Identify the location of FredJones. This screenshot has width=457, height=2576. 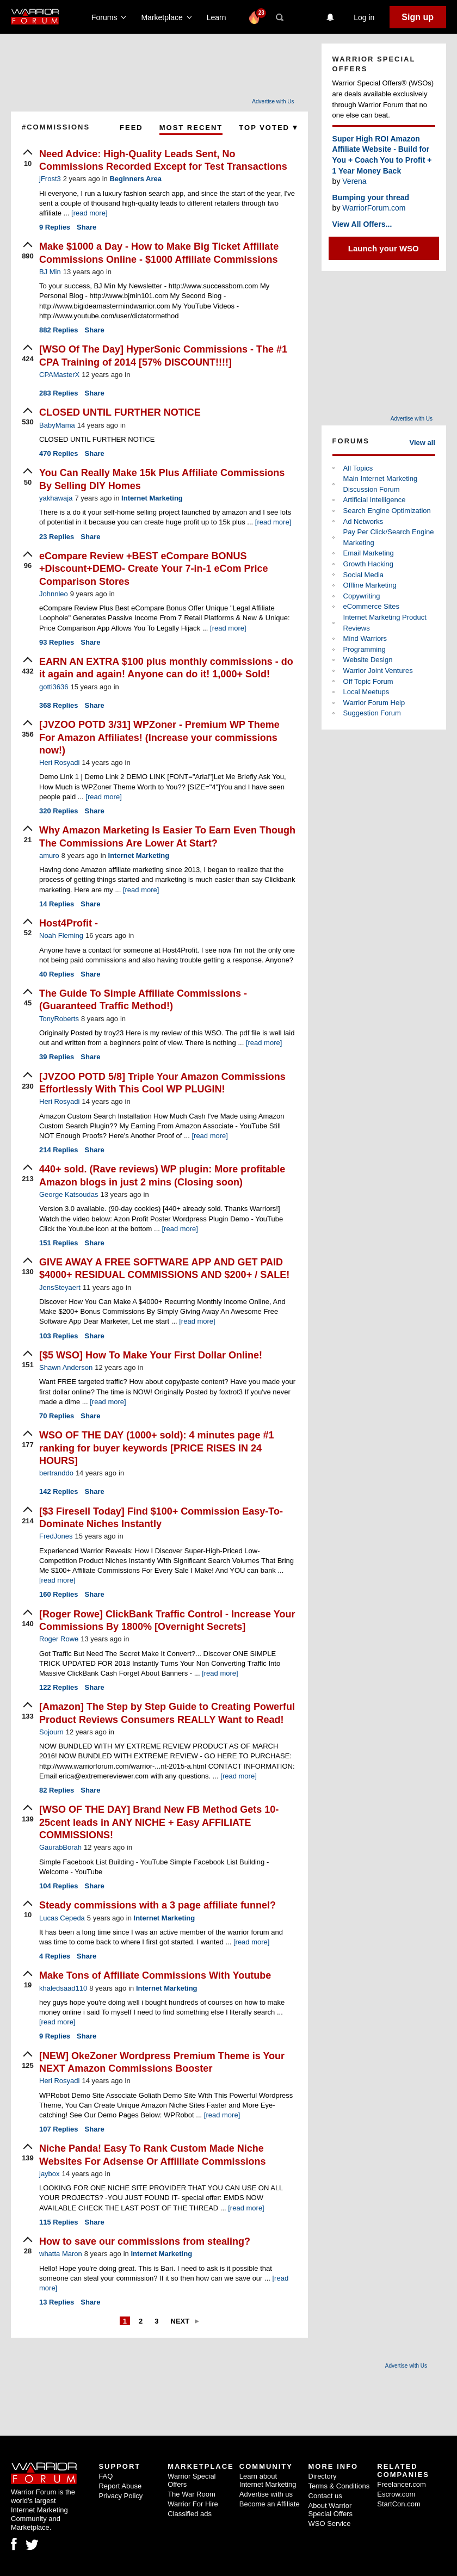
(55, 1536).